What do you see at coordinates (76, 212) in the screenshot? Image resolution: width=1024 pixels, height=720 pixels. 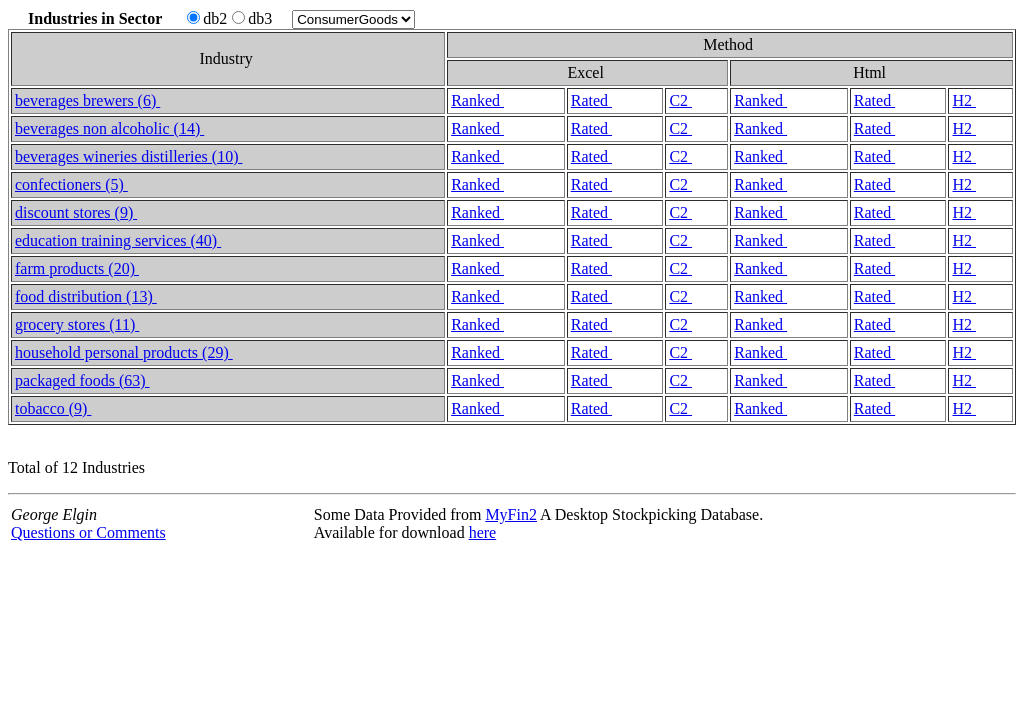 I see `discount stores (9)` at bounding box center [76, 212].